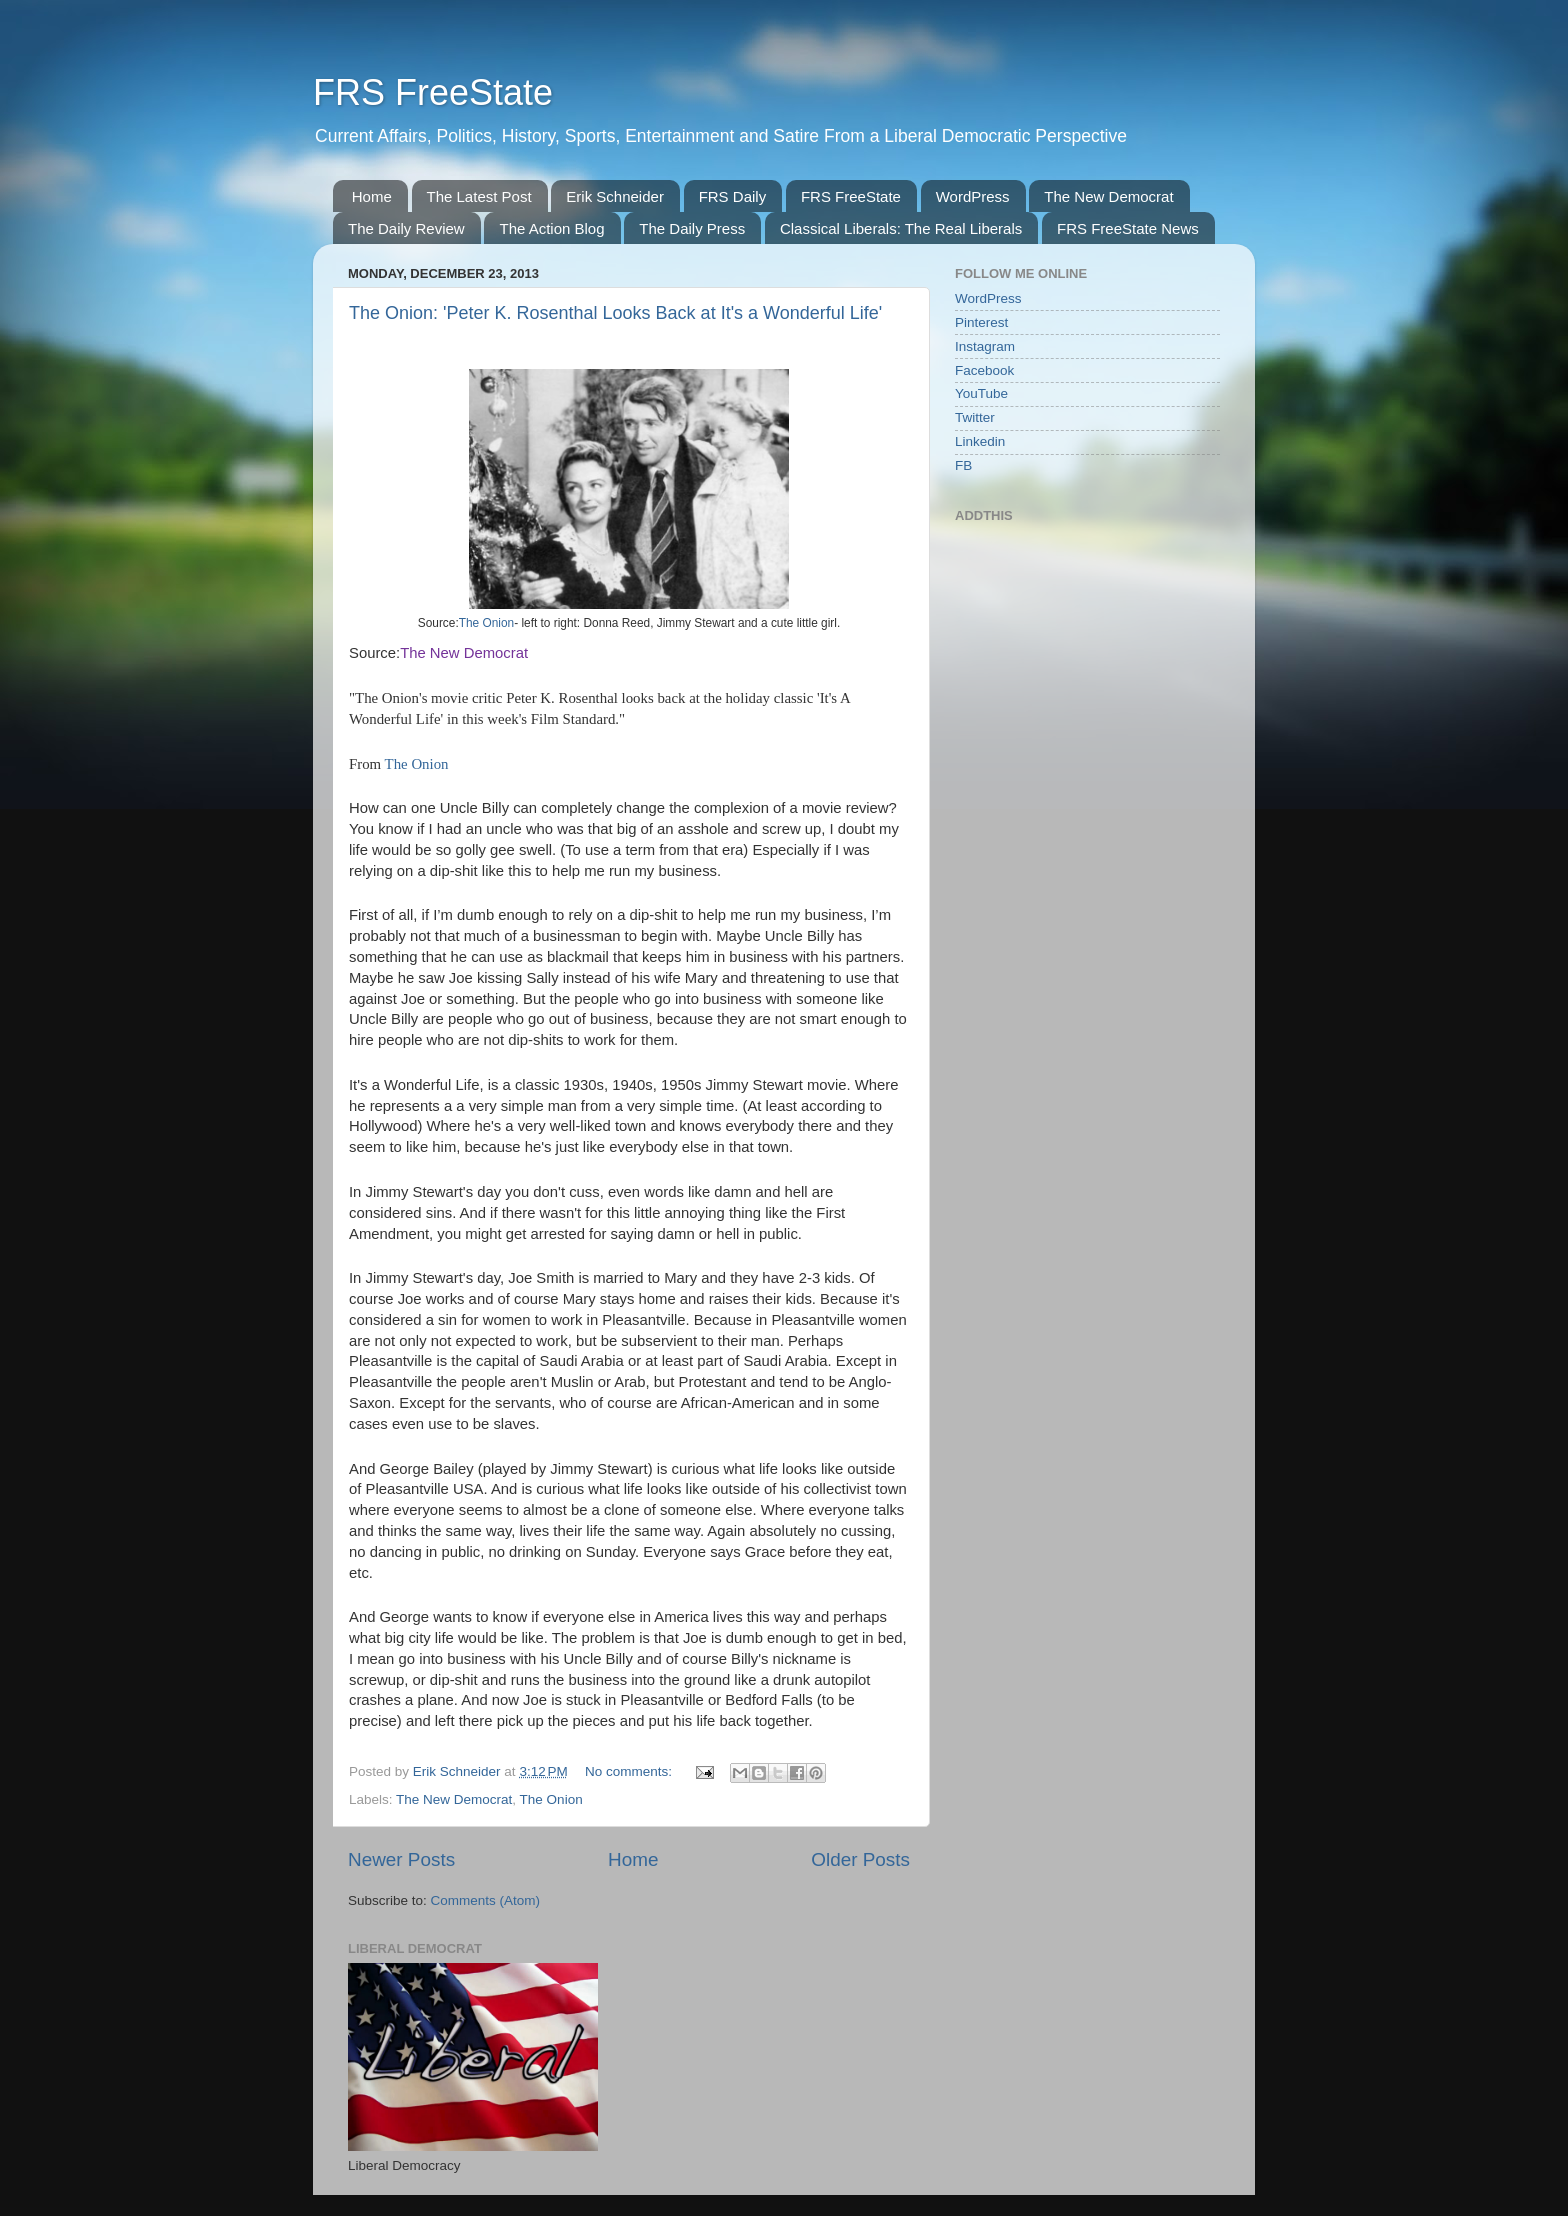  Describe the element at coordinates (985, 346) in the screenshot. I see `Instagram` at that location.